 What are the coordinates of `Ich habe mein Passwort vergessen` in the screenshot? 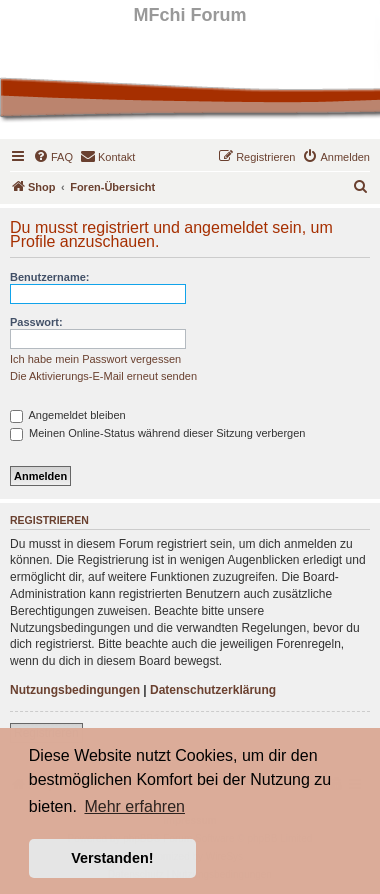 It's located at (95, 359).